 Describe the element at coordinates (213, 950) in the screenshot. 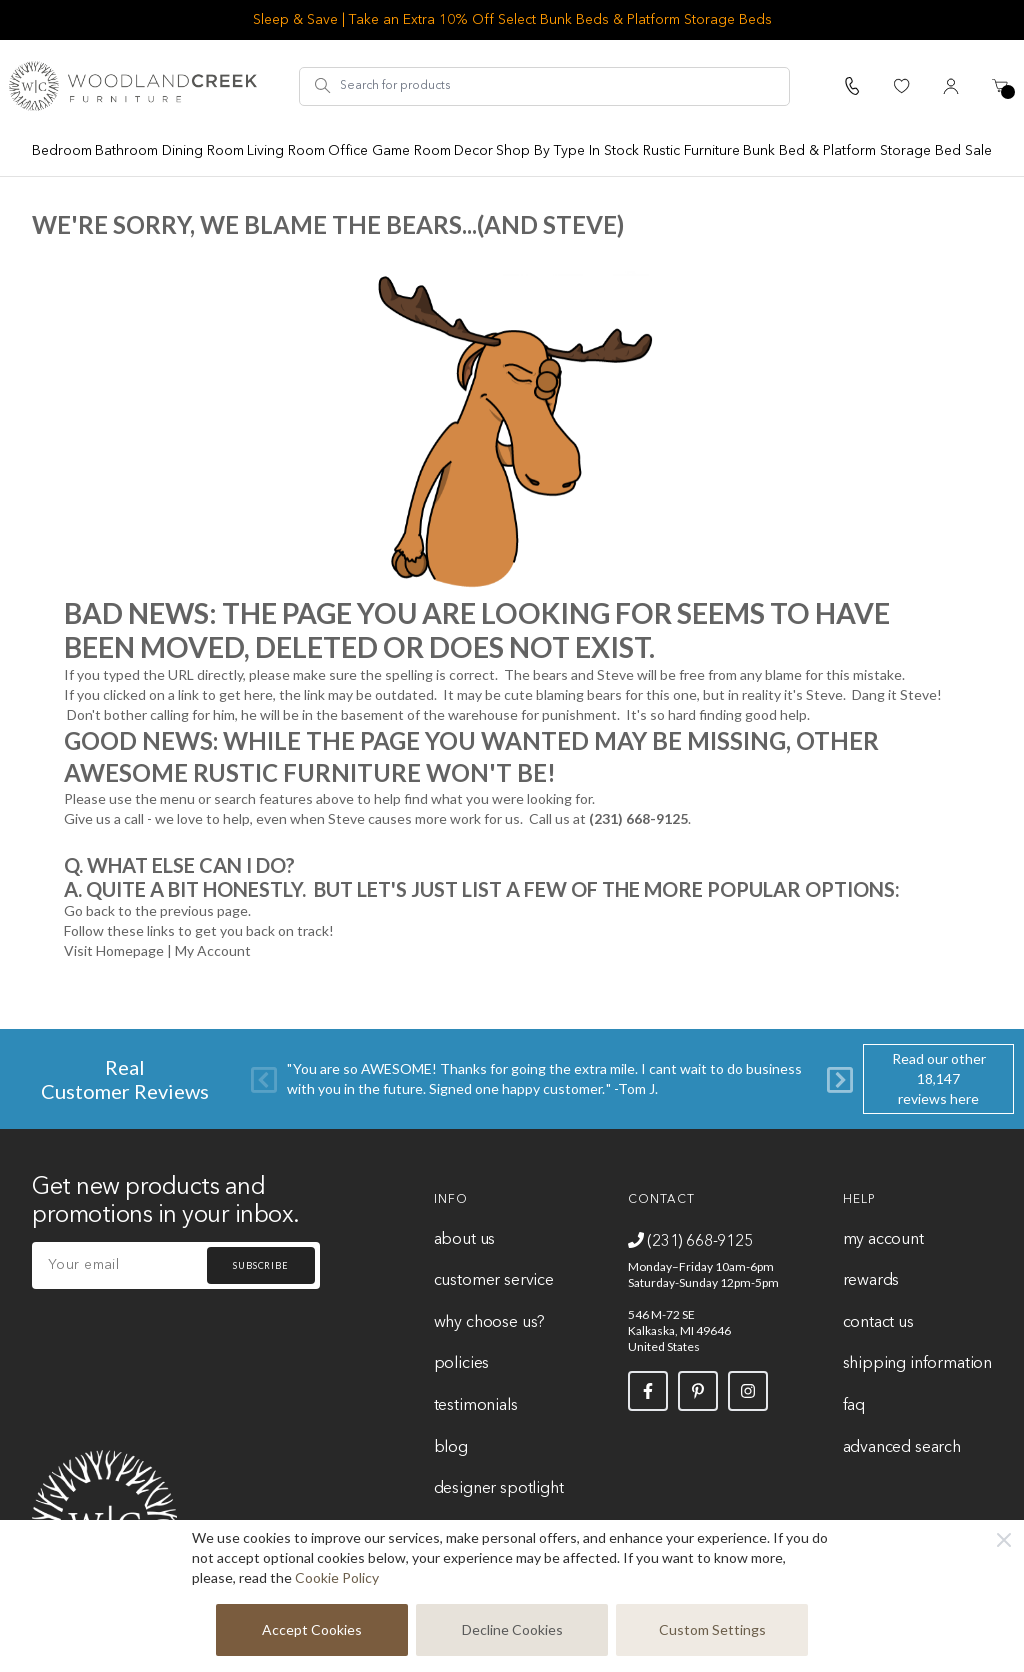

I see `My Account` at that location.